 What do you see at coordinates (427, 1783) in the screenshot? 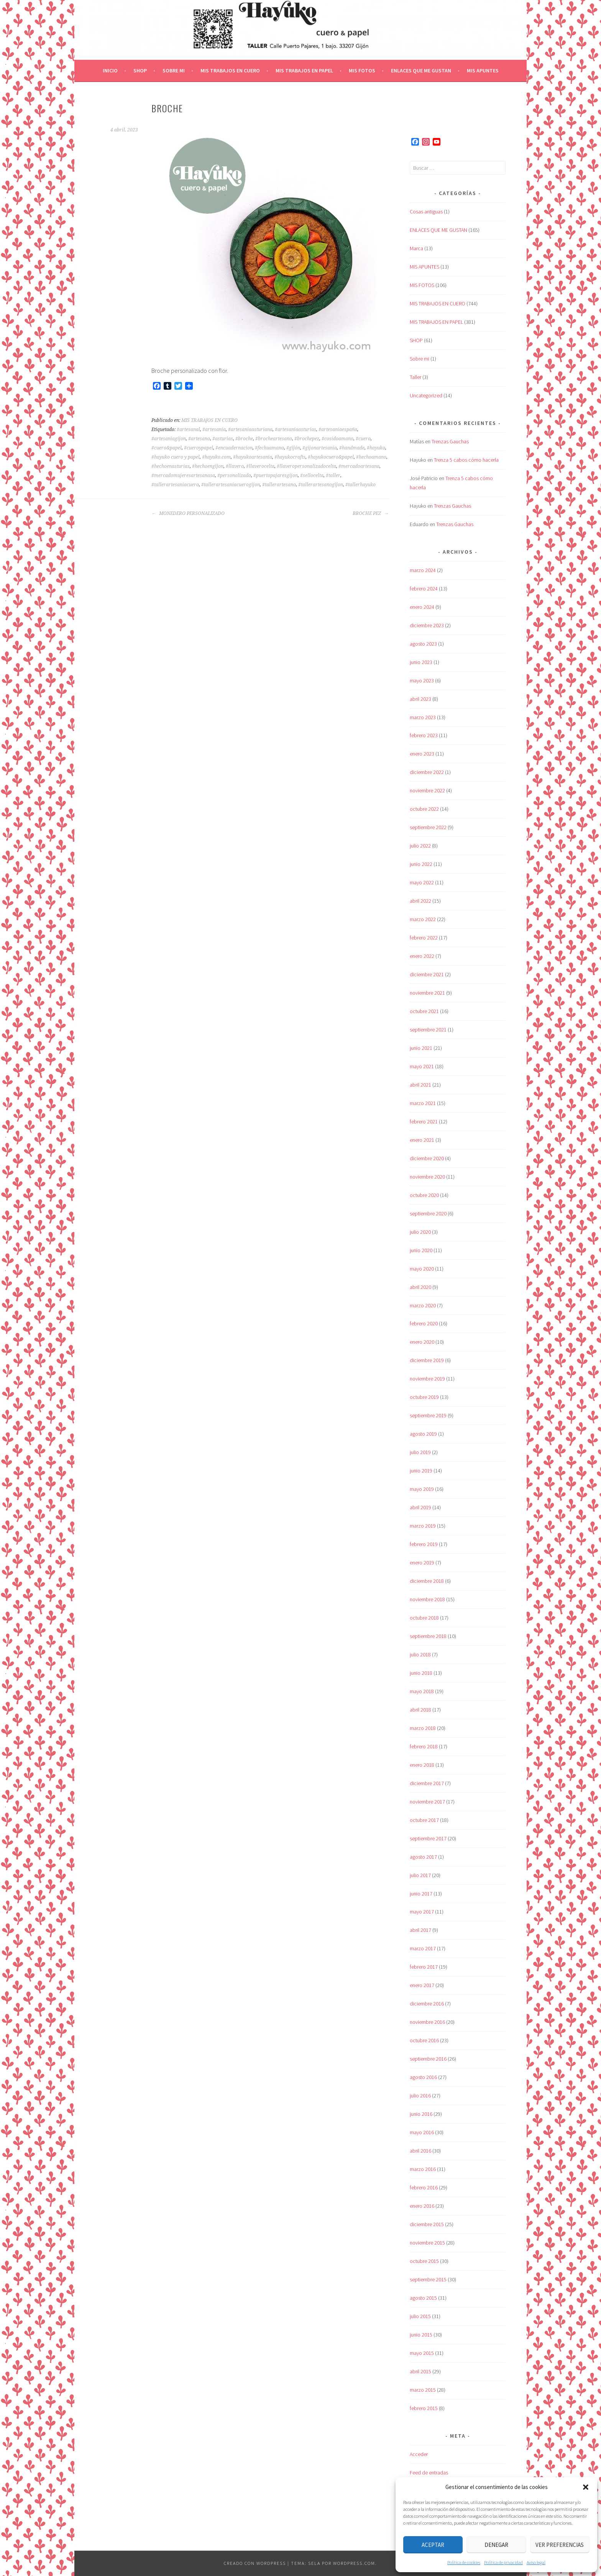
I see `diciembre 2017` at bounding box center [427, 1783].